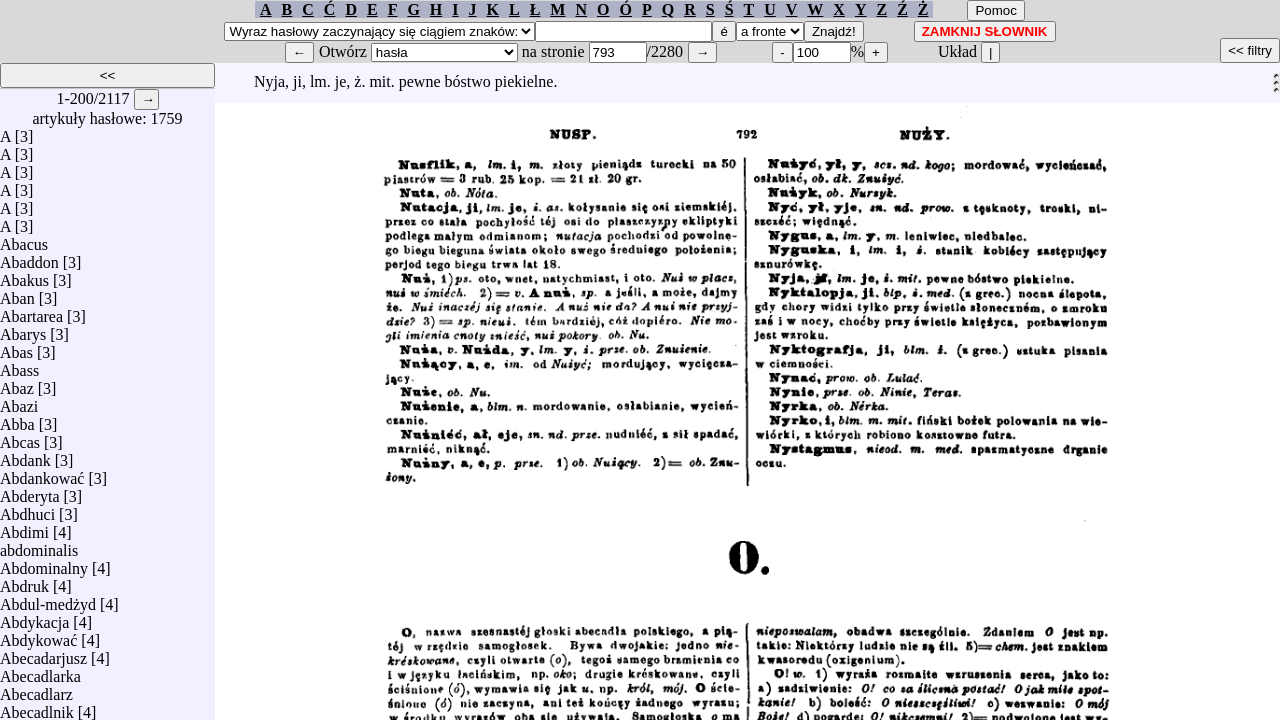  Describe the element at coordinates (25, 455) in the screenshot. I see `Abdank` at that location.